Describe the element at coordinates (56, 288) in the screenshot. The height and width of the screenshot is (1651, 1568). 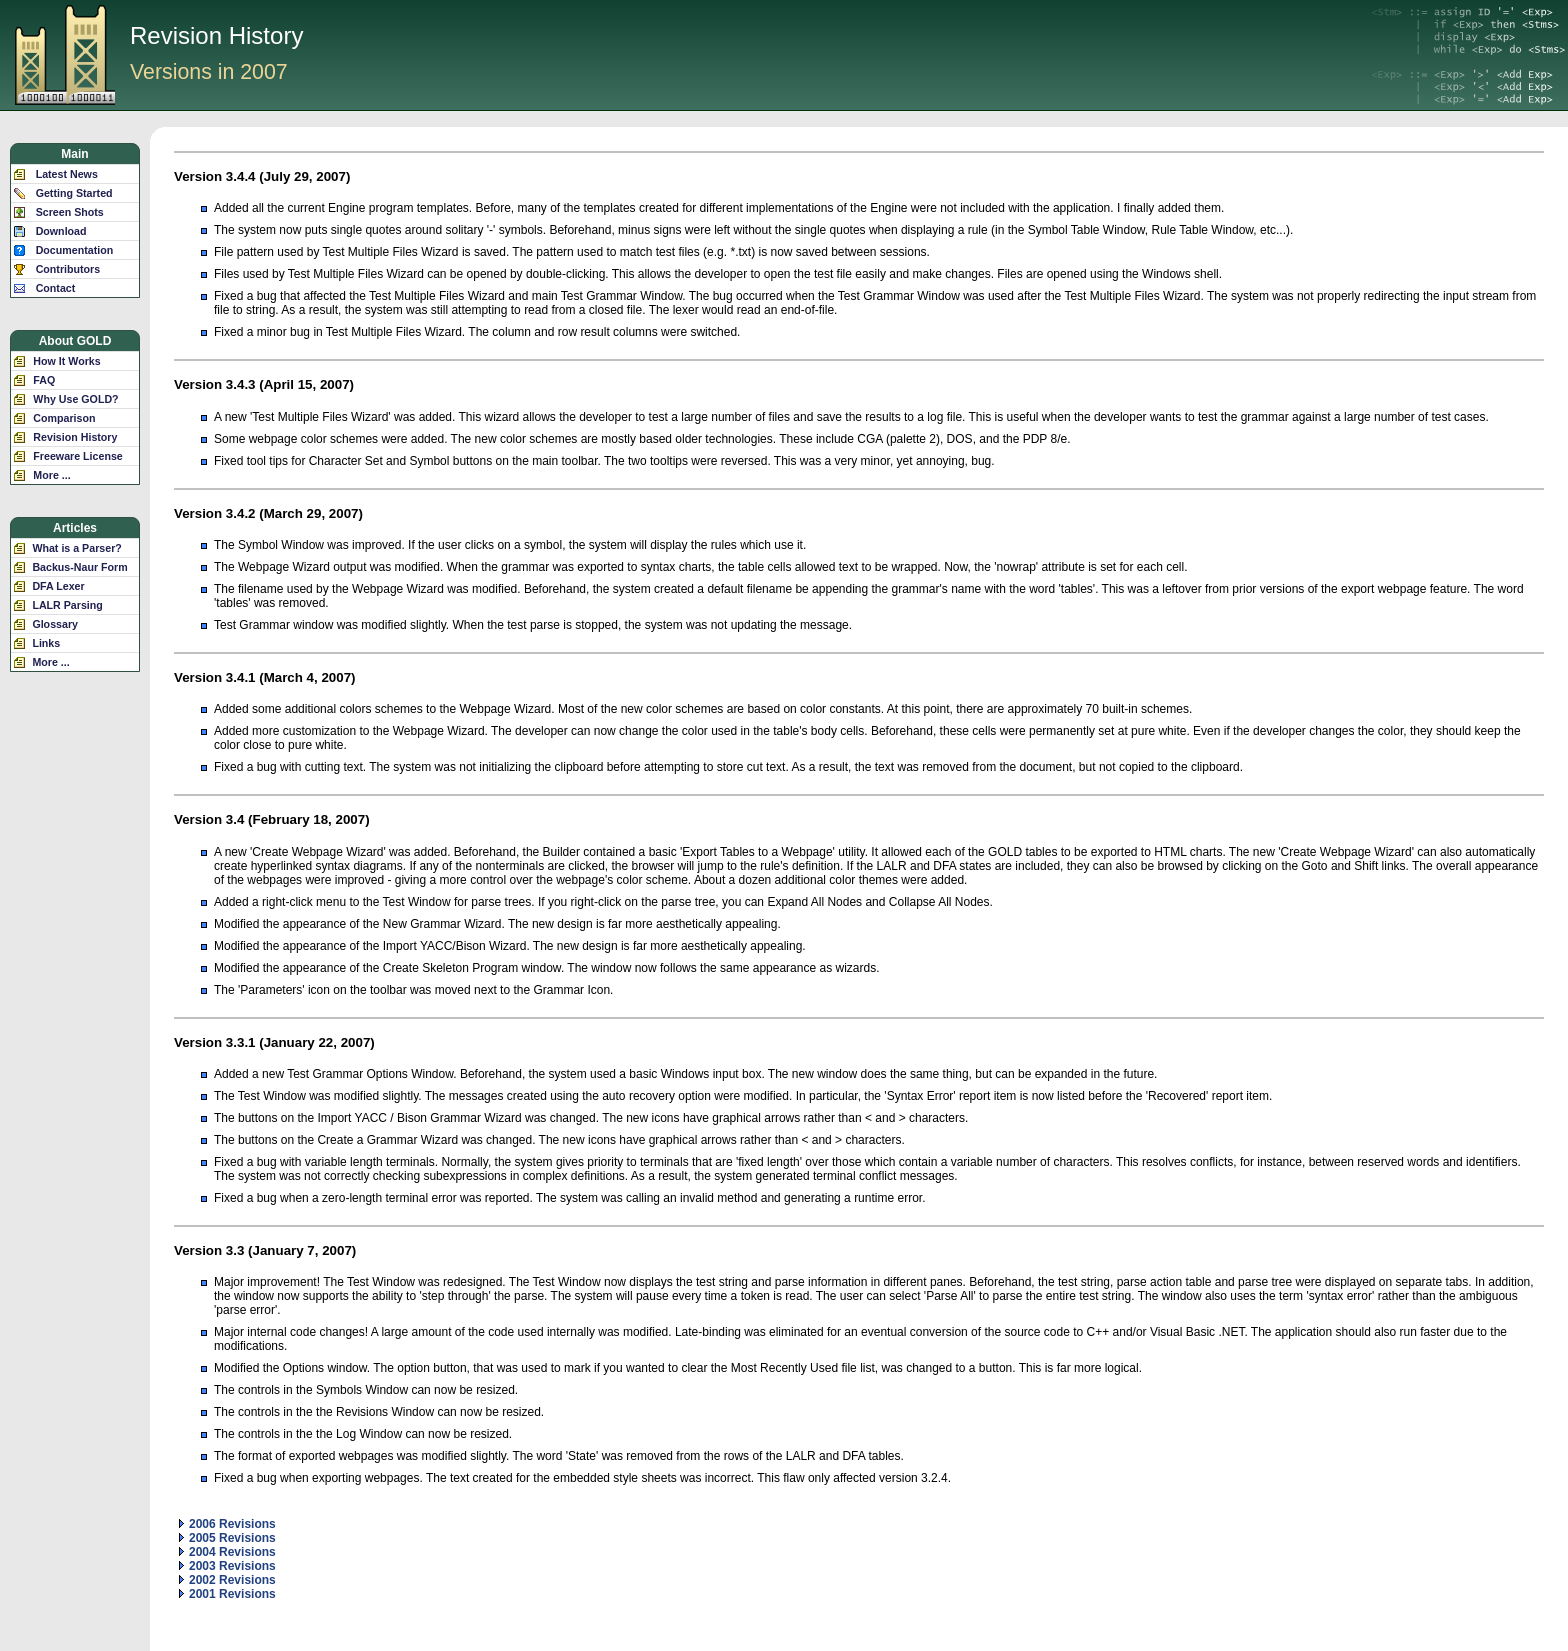
I see `Contact` at that location.